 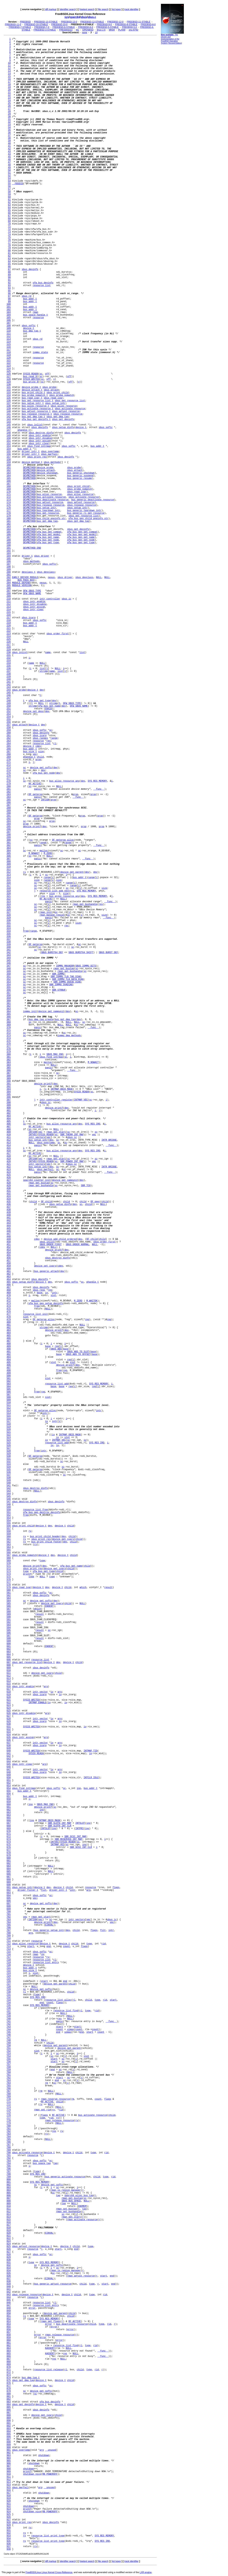 What do you see at coordinates (50, 505) in the screenshot?
I see `bus_release_resource` at bounding box center [50, 505].